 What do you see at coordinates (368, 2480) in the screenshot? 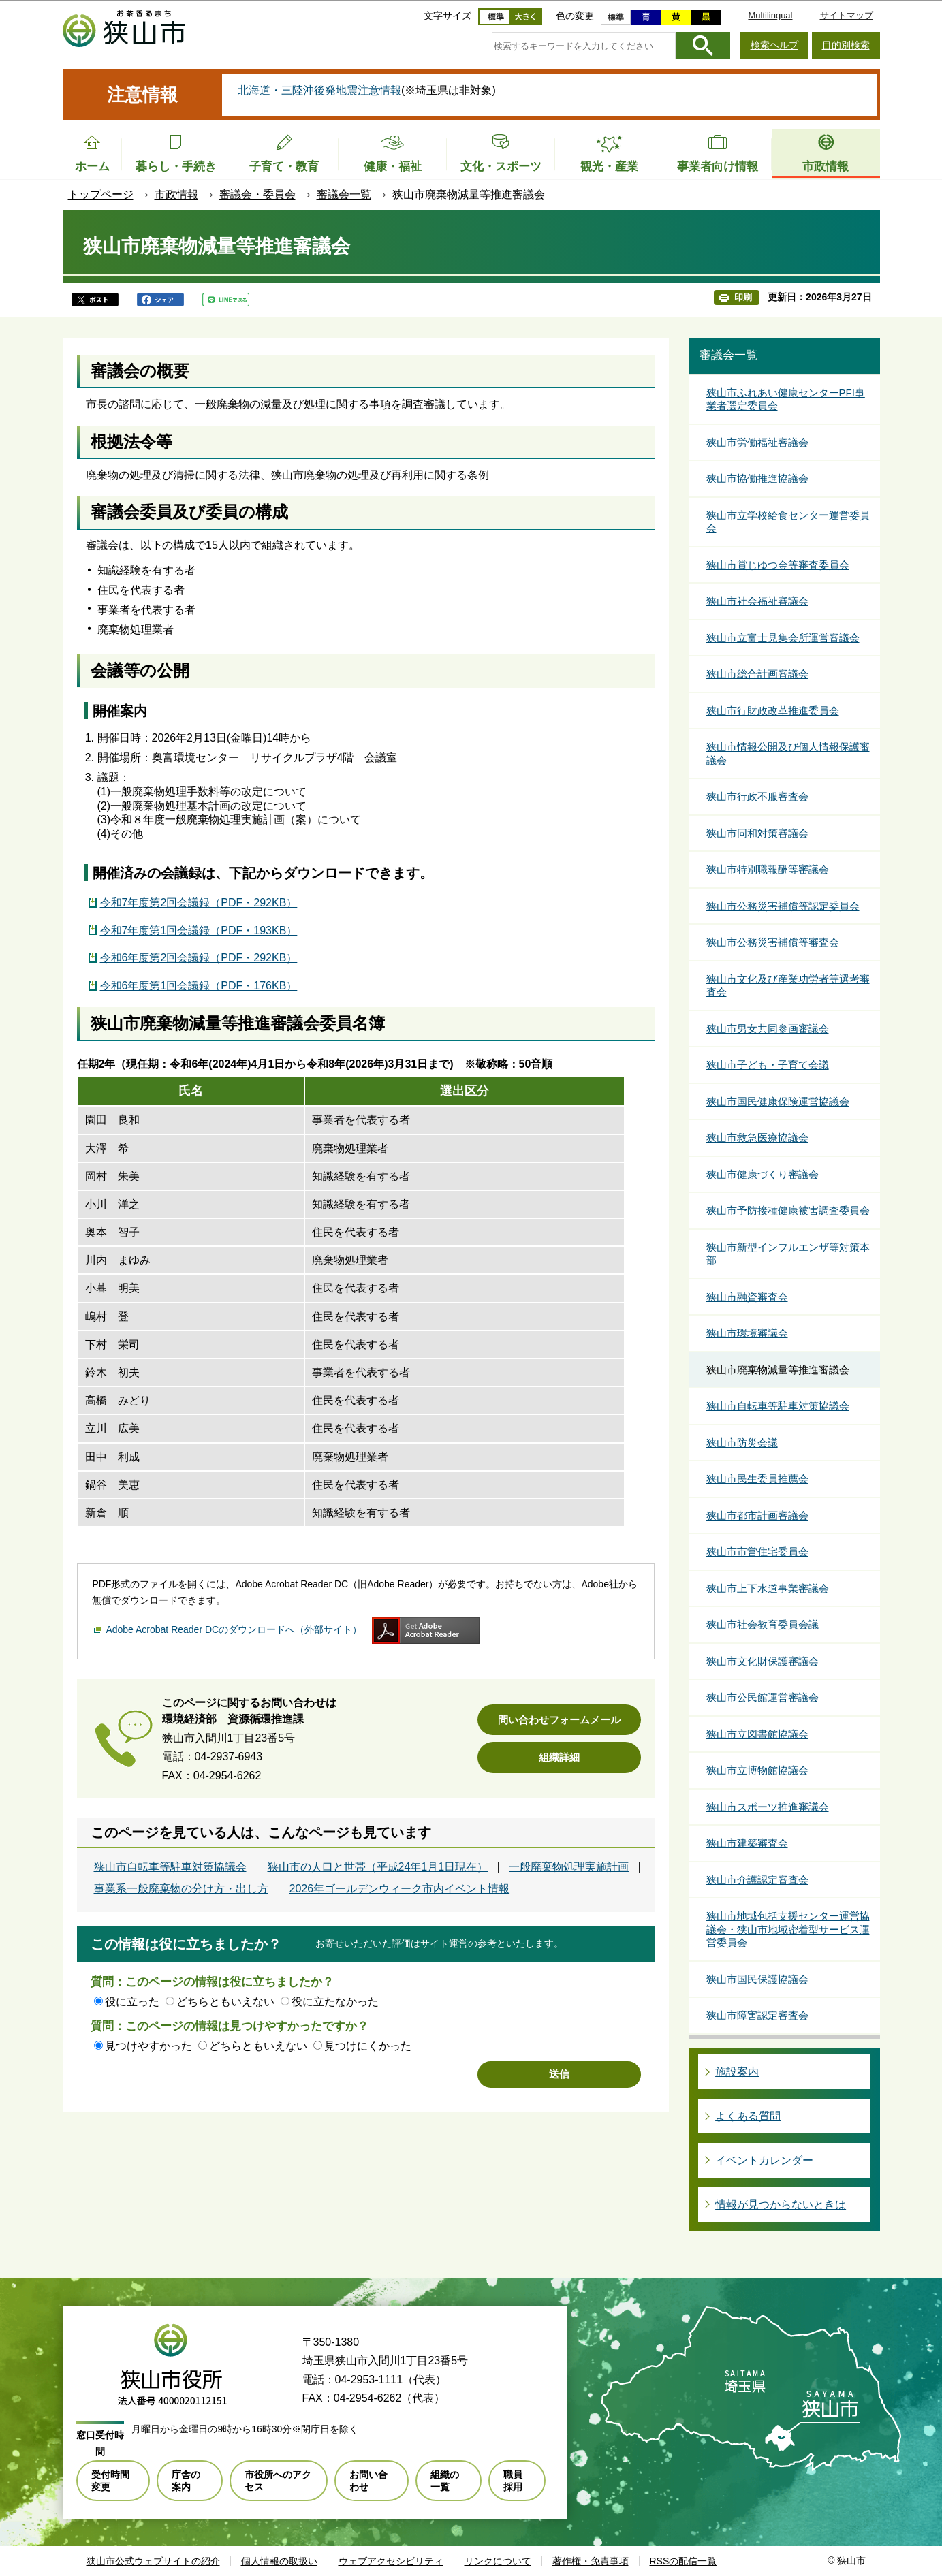
I see `お問い合わせ` at bounding box center [368, 2480].